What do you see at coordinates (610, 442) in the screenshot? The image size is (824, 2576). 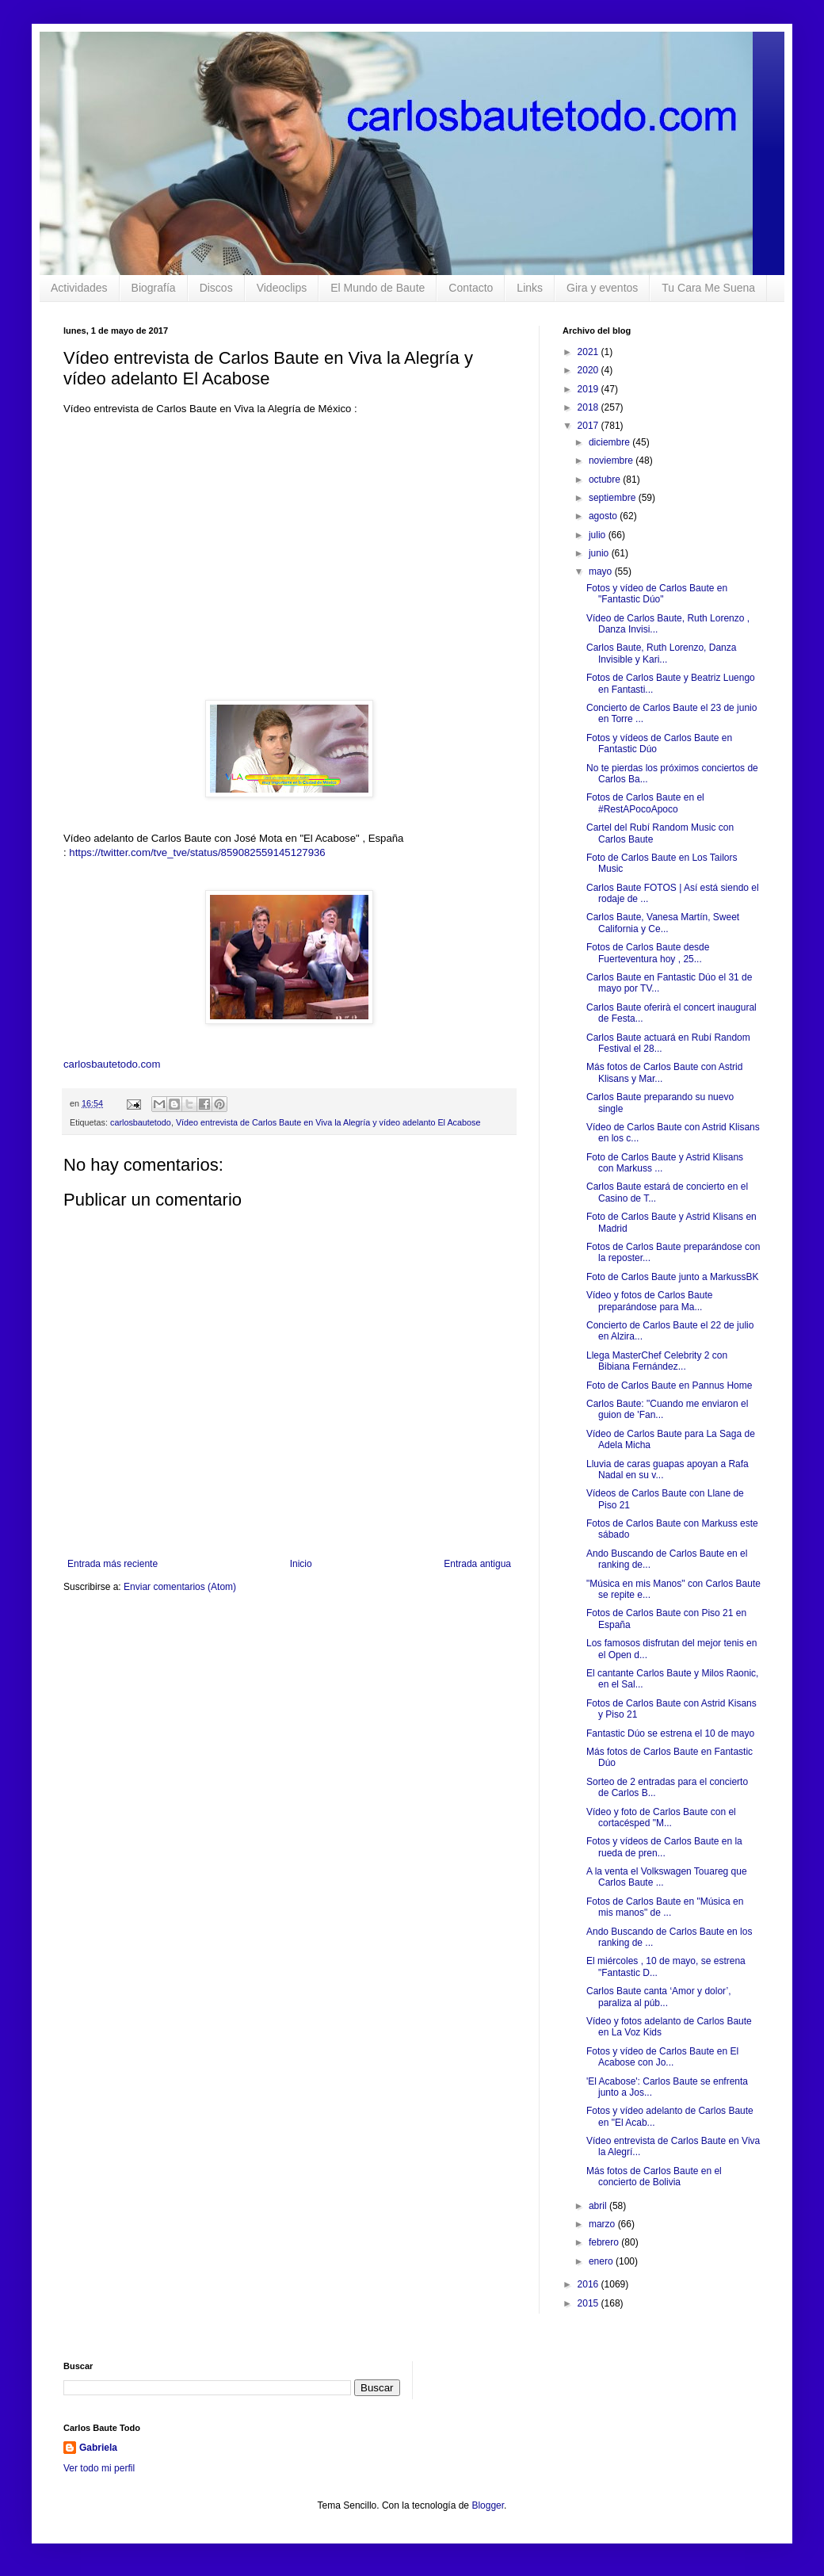 I see `diciembre` at bounding box center [610, 442].